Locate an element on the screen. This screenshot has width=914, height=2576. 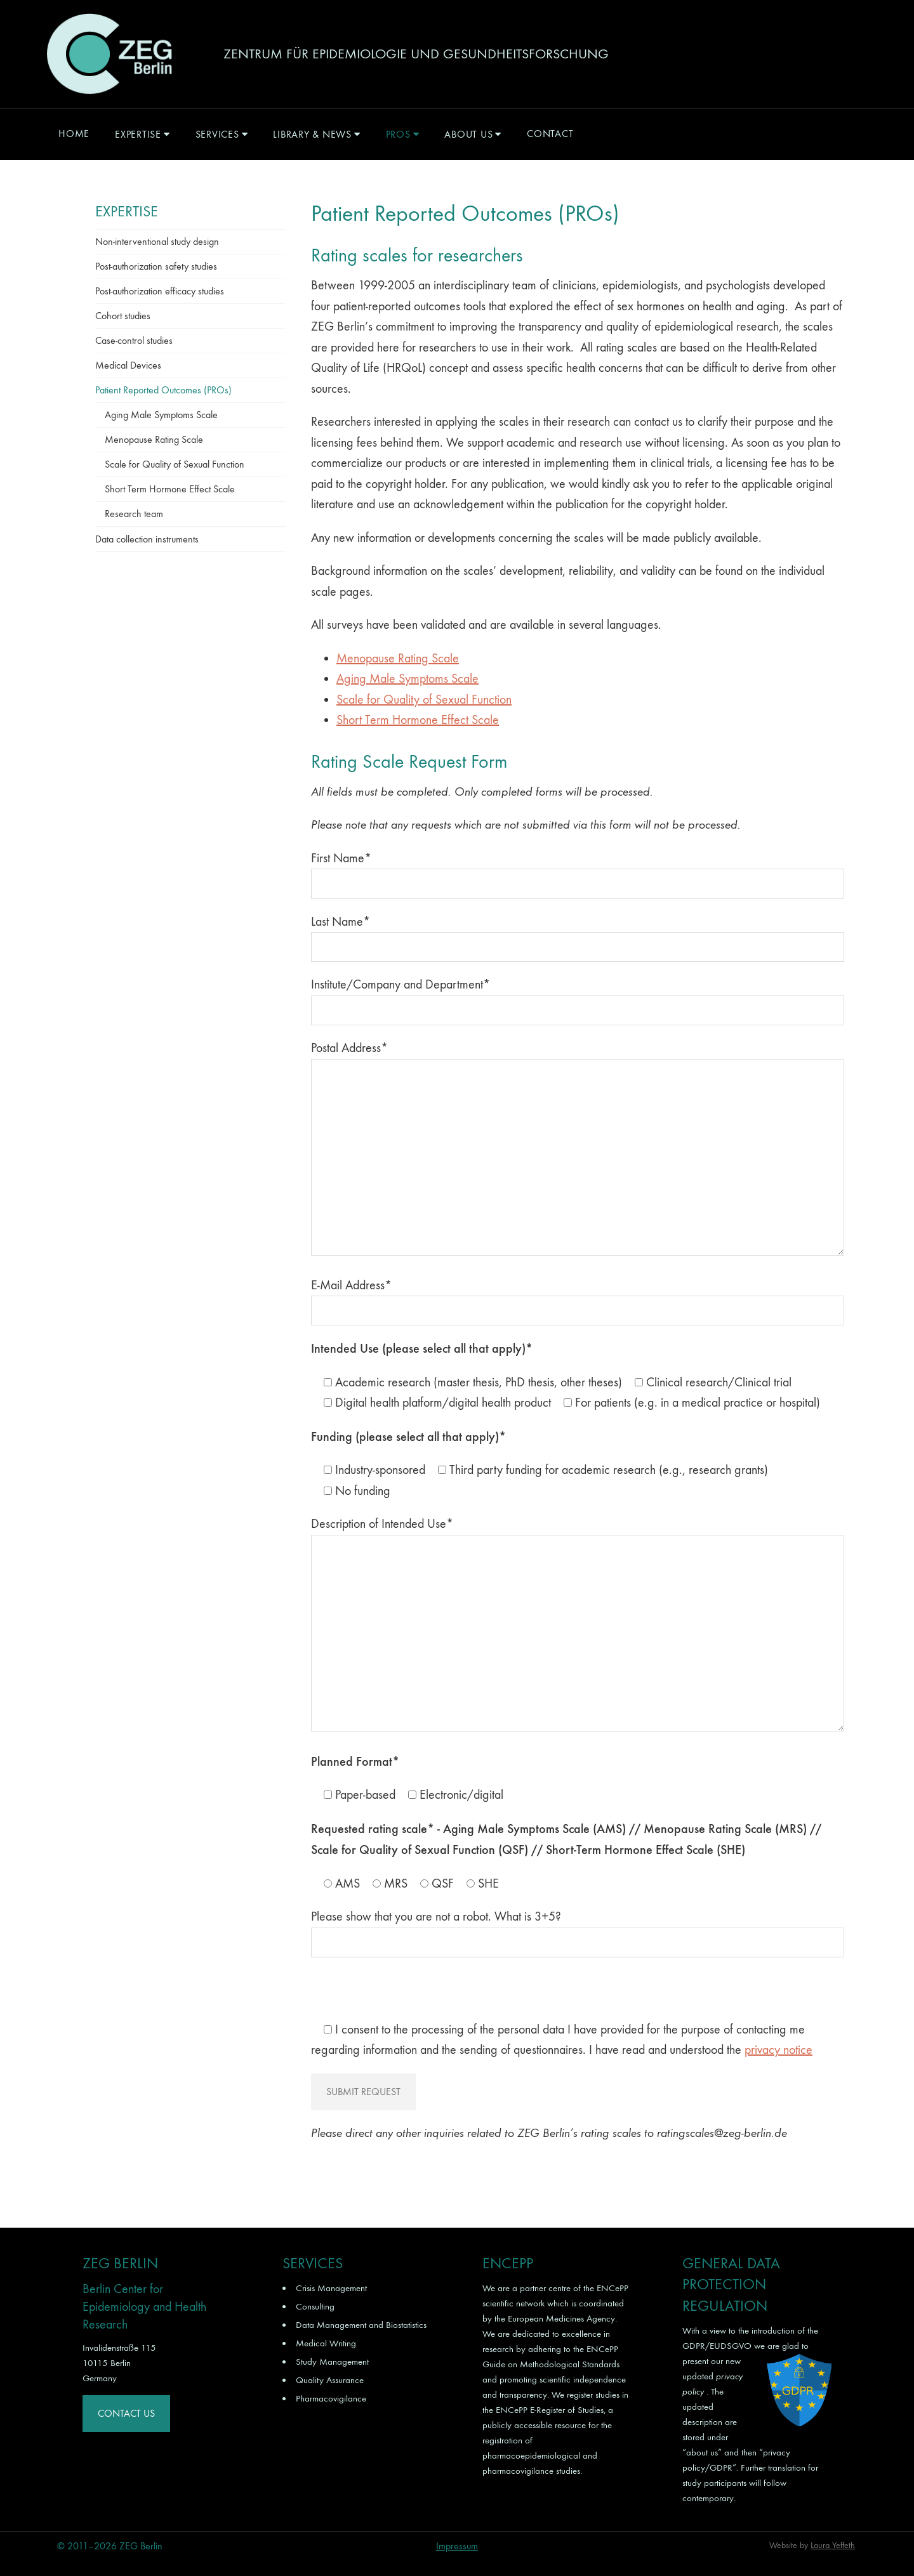
Data collection instruments is located at coordinates (147, 539).